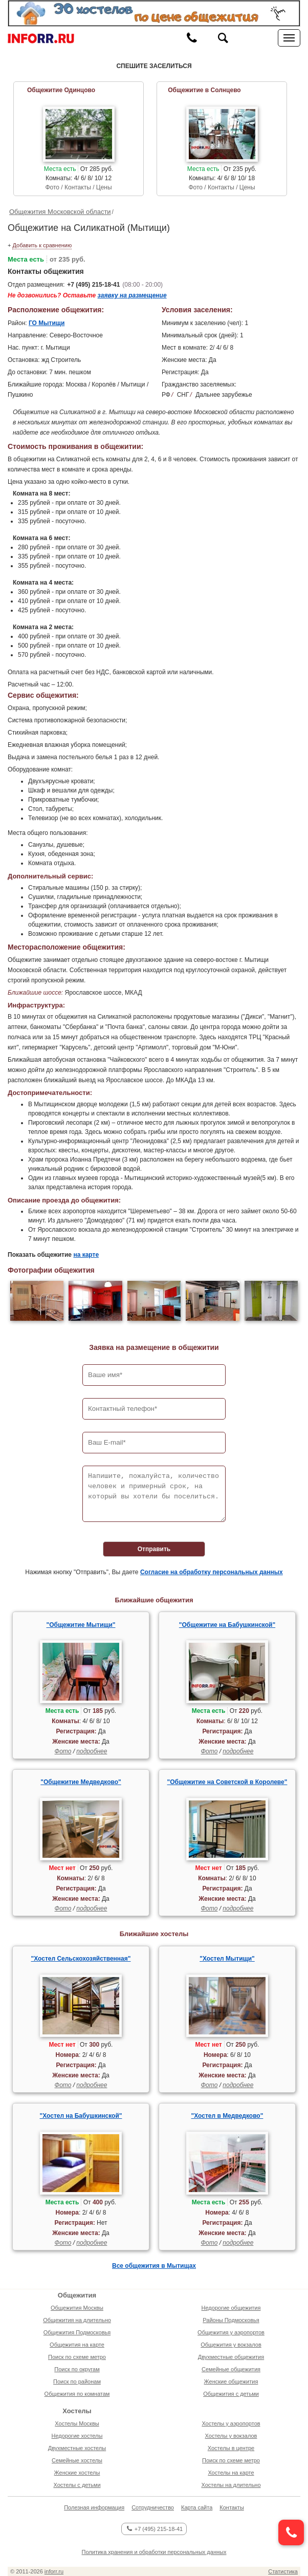 The image size is (308, 2576). What do you see at coordinates (77, 2423) in the screenshot?
I see `Хостелы Москвы` at bounding box center [77, 2423].